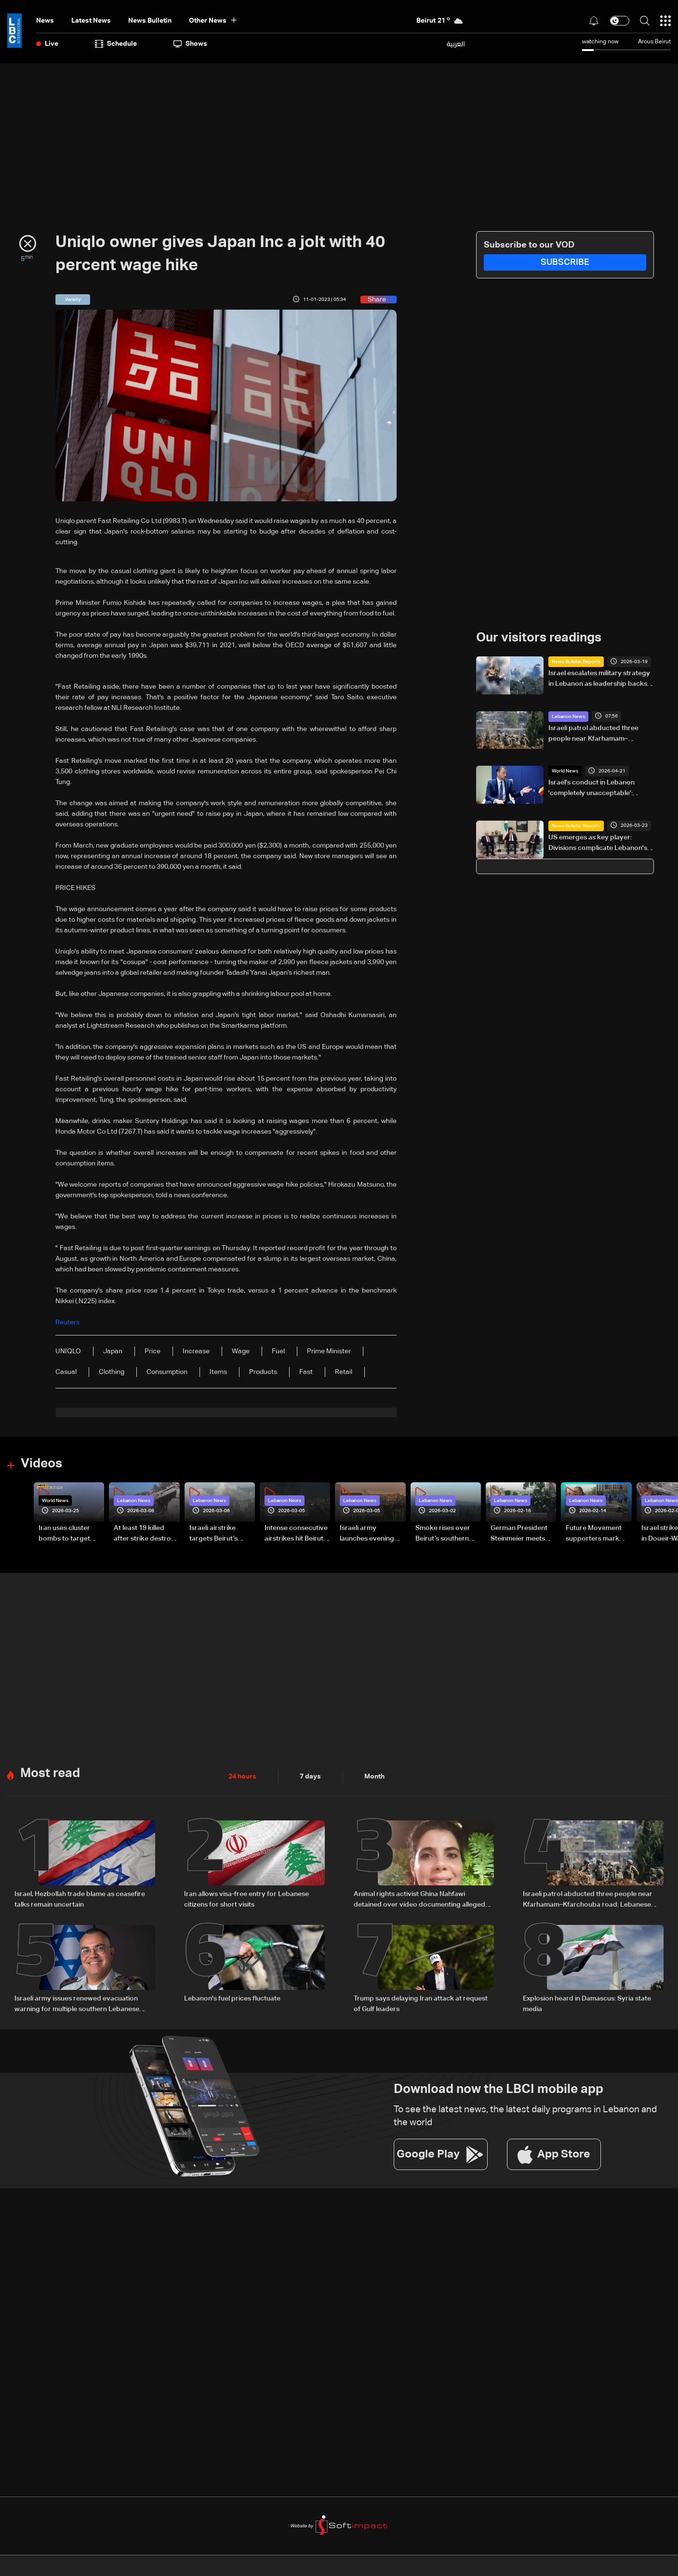 The width and height of the screenshot is (678, 2576). I want to click on Israeli airstrike targets Beirut’s southern suburbs: Video, so click(218, 1534).